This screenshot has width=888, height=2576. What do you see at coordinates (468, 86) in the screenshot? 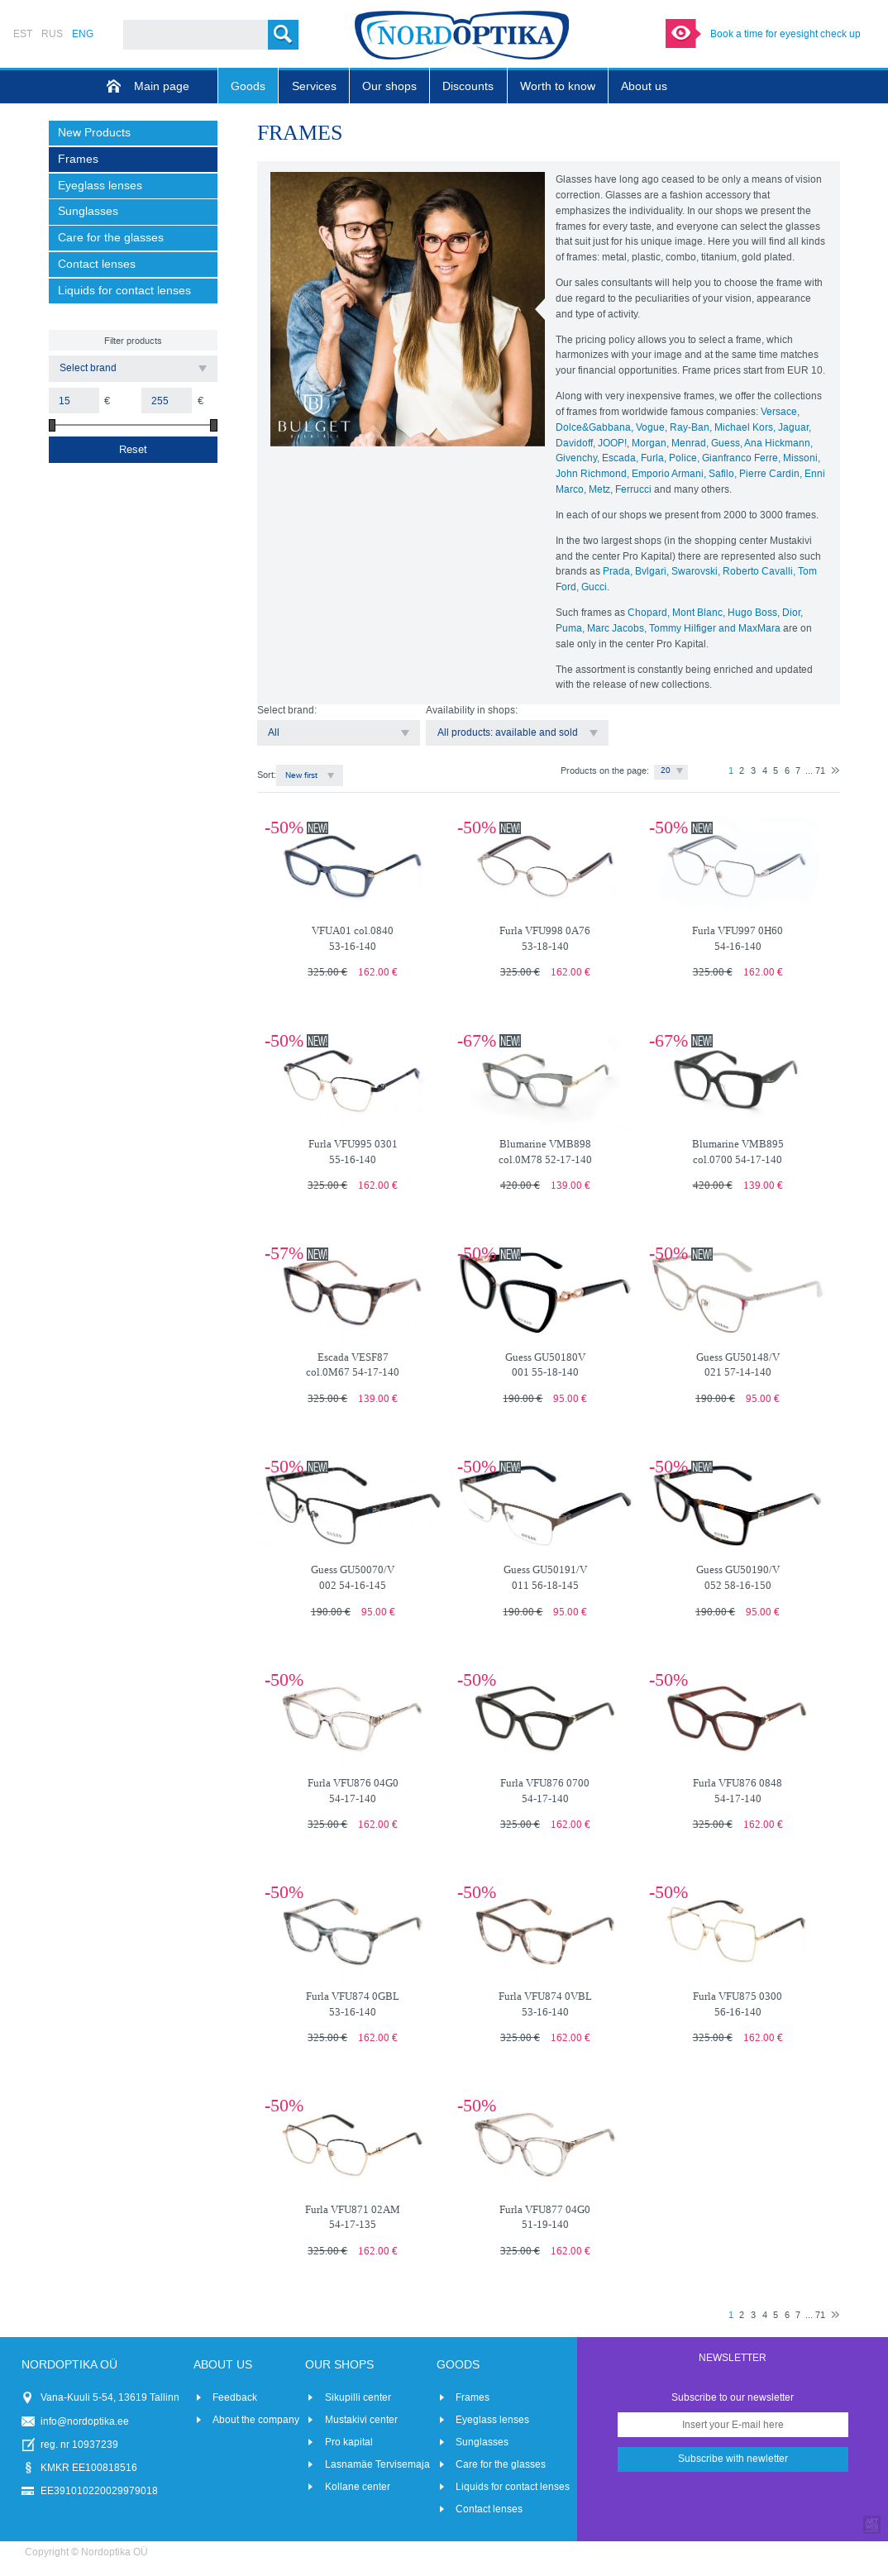
I see `Discounts [menuitem]` at bounding box center [468, 86].